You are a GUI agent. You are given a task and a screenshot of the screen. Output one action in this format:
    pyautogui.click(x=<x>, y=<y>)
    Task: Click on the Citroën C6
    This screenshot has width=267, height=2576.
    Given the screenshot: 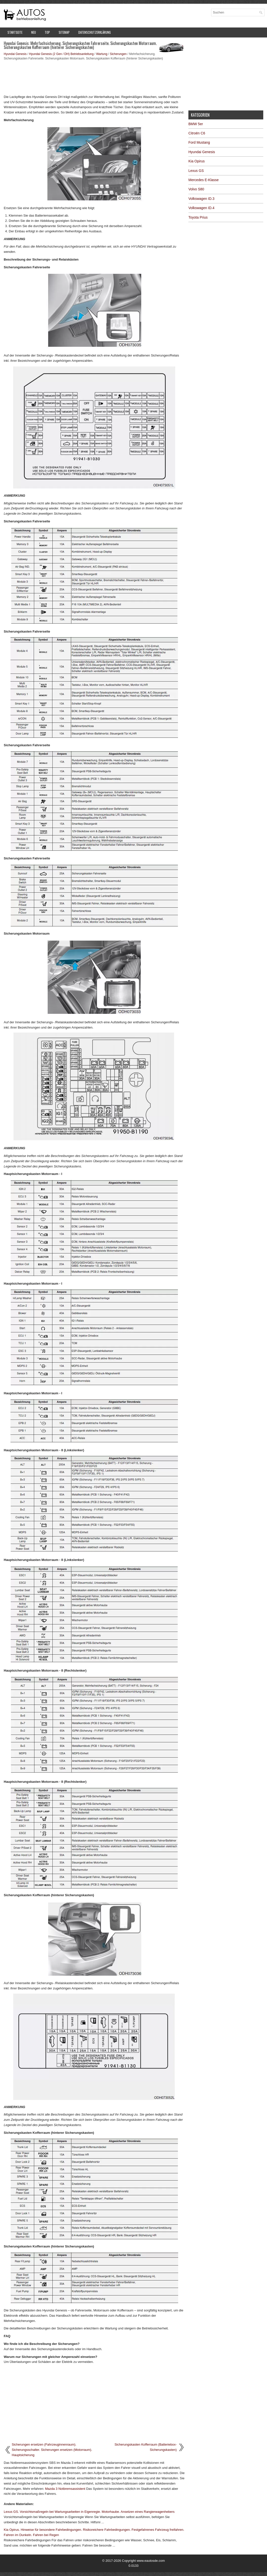 What is the action you would take?
    pyautogui.click(x=196, y=133)
    